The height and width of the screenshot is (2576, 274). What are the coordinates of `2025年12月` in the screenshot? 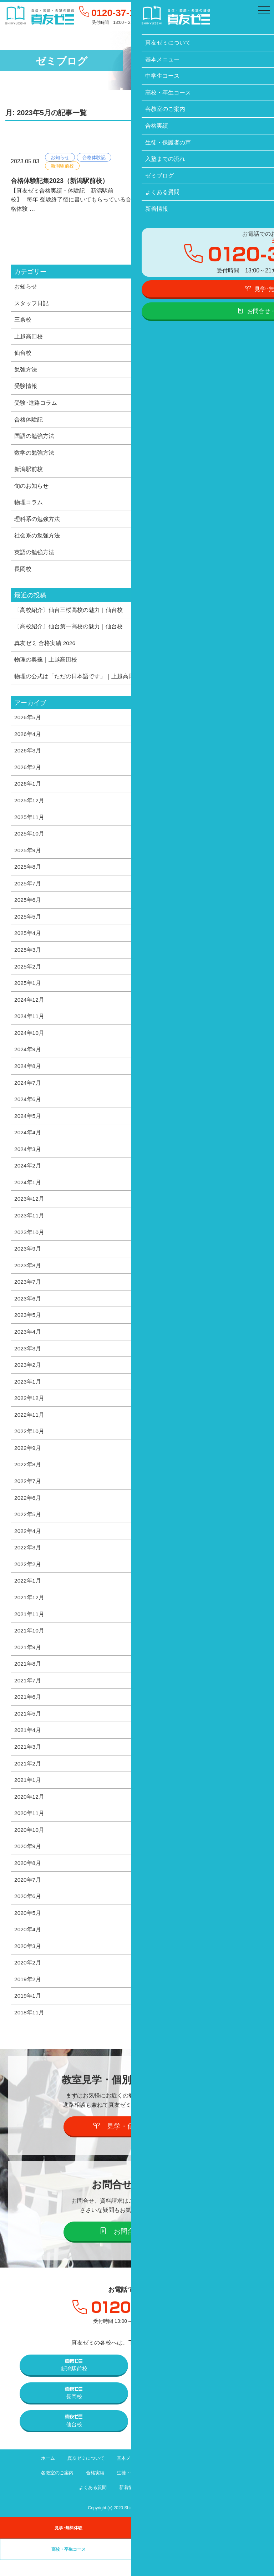 It's located at (29, 805).